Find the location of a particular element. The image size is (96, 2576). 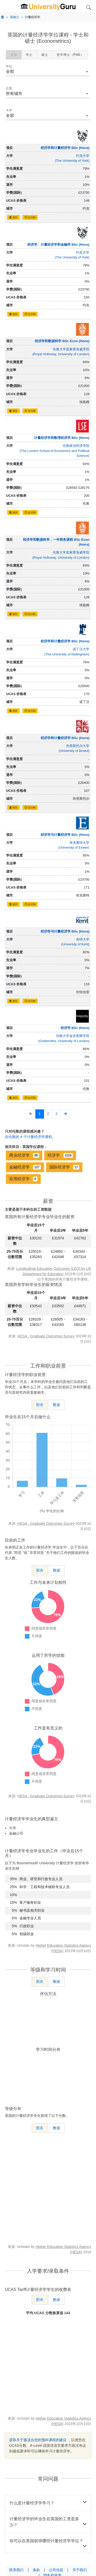

伦敦政治经济学院(The London School of Economics and Political Science) is located at coordinates (54, 451).